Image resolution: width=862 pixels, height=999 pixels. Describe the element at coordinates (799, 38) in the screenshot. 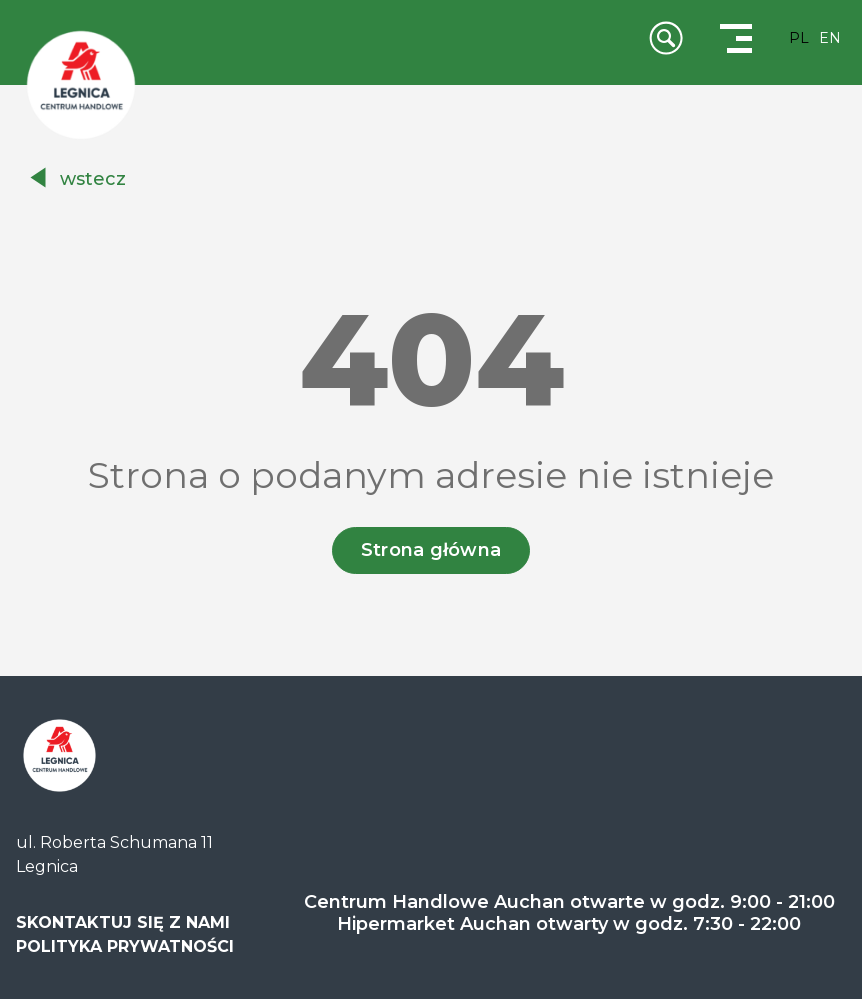

I see `PL` at that location.